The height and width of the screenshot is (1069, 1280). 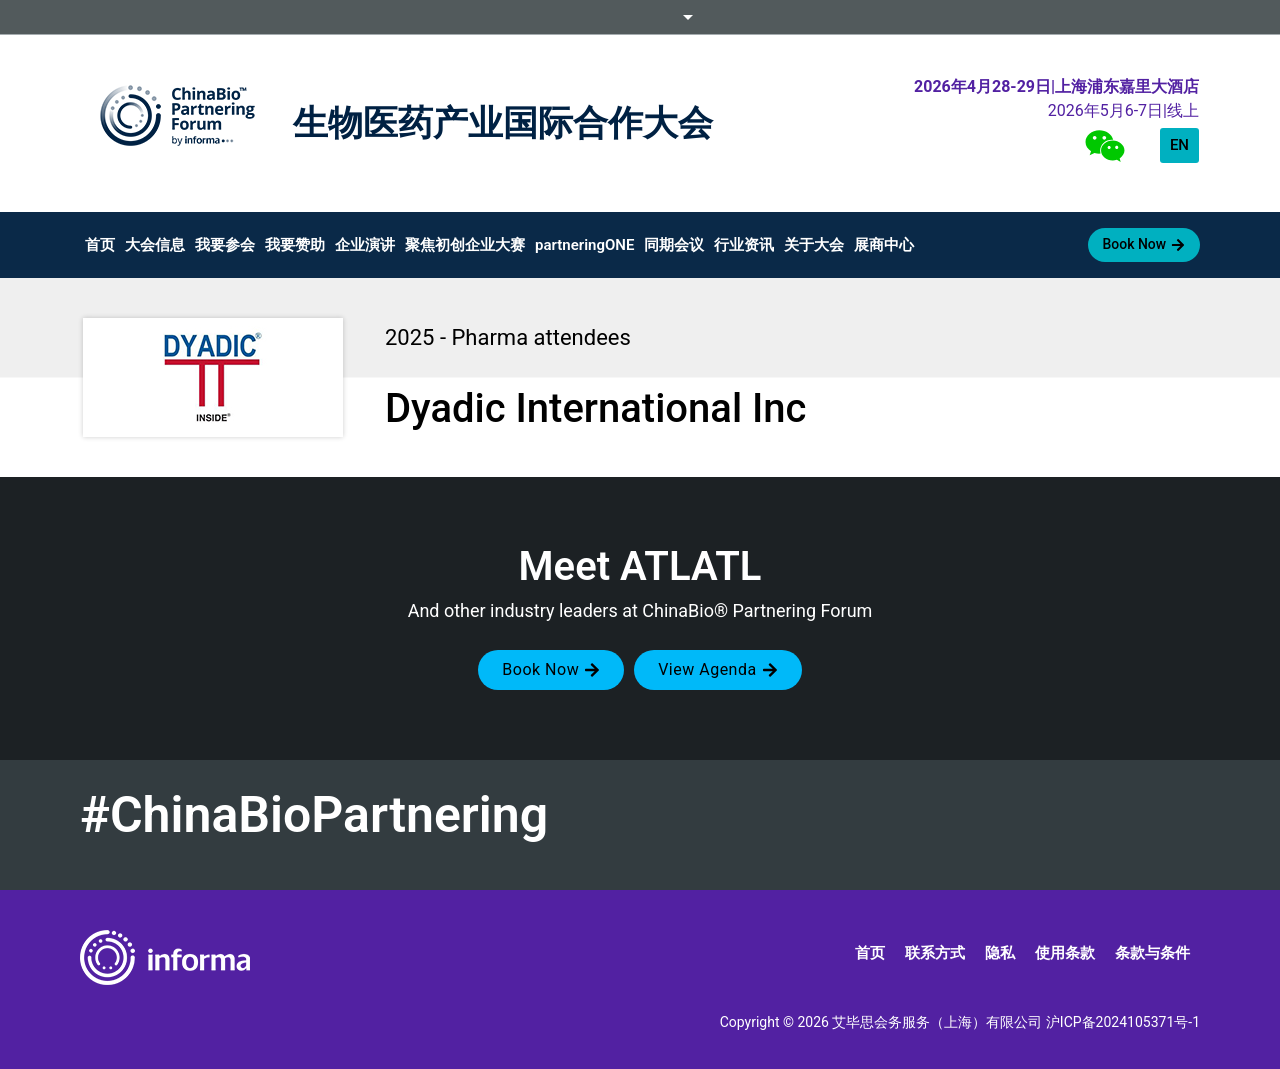 I want to click on 隐私, so click(x=1000, y=953).